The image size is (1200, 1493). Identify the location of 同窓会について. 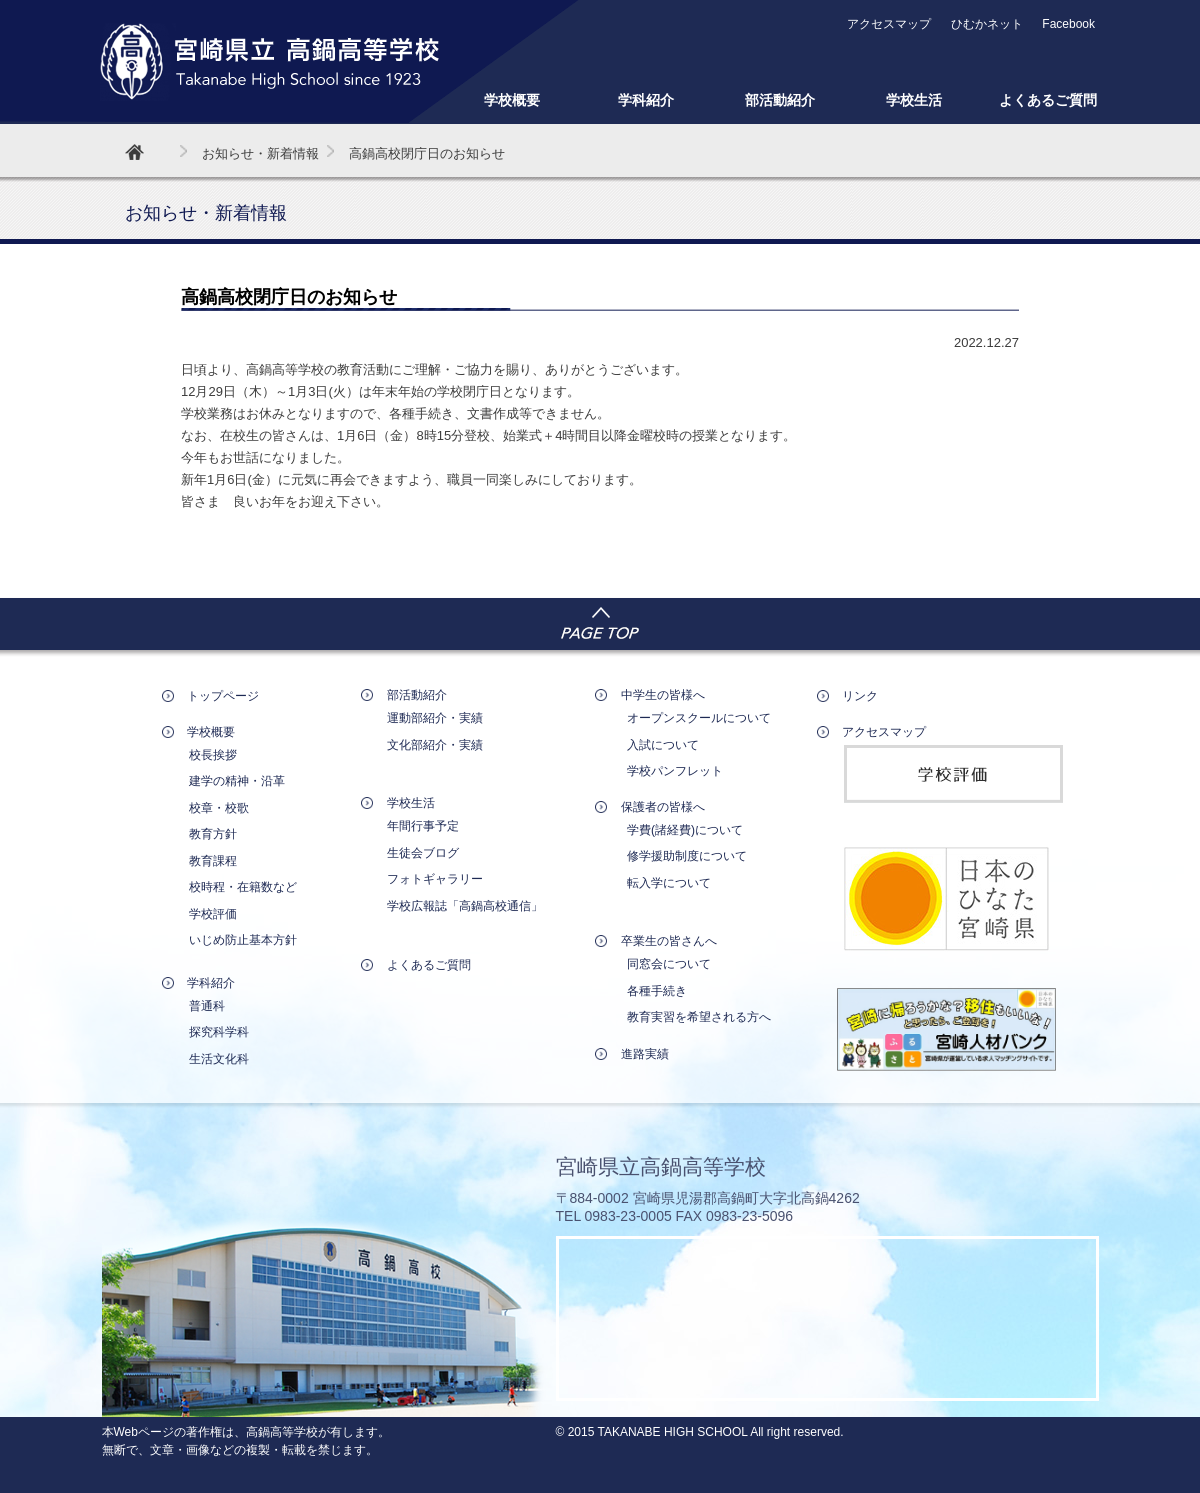
(669, 964).